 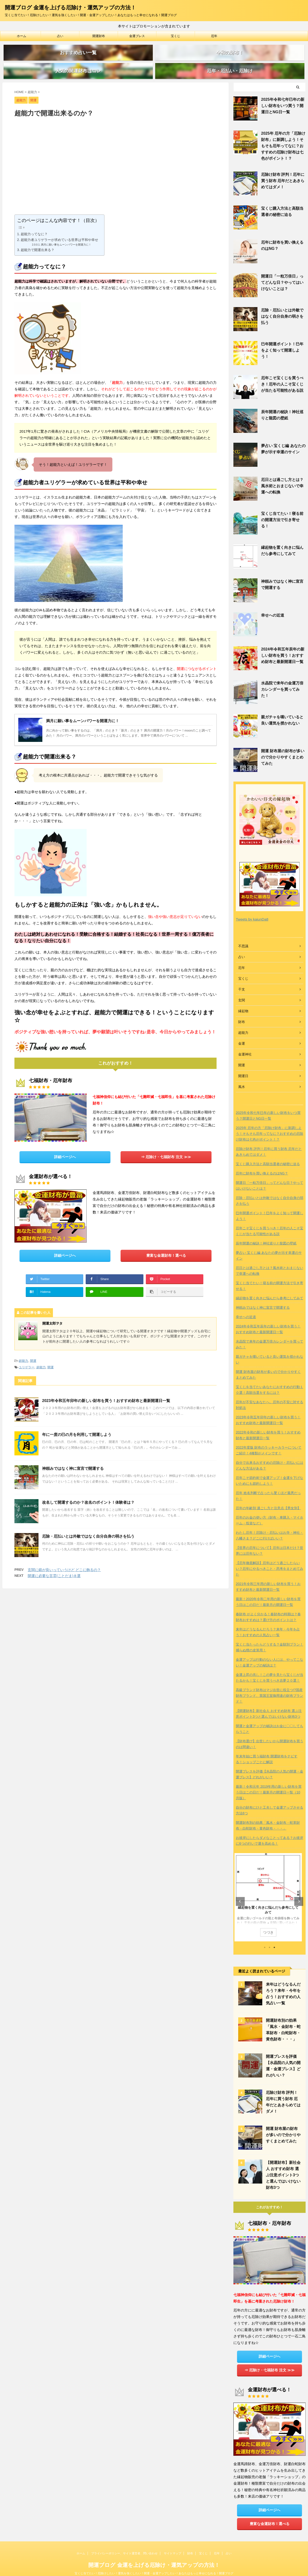 I want to click on 改名して開運するのか？改名のポイント！体験者は？, so click(x=88, y=1492).